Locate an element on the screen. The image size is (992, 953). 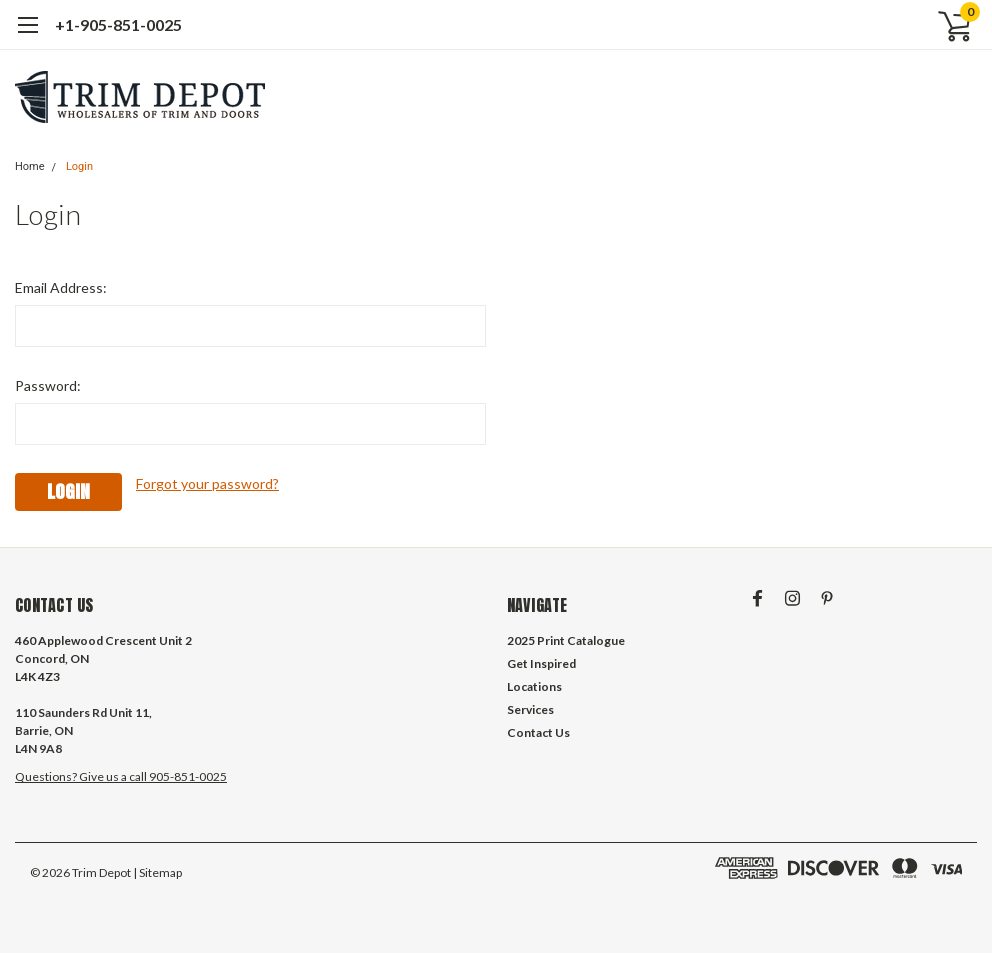
Forgot your password? is located at coordinates (207, 483).